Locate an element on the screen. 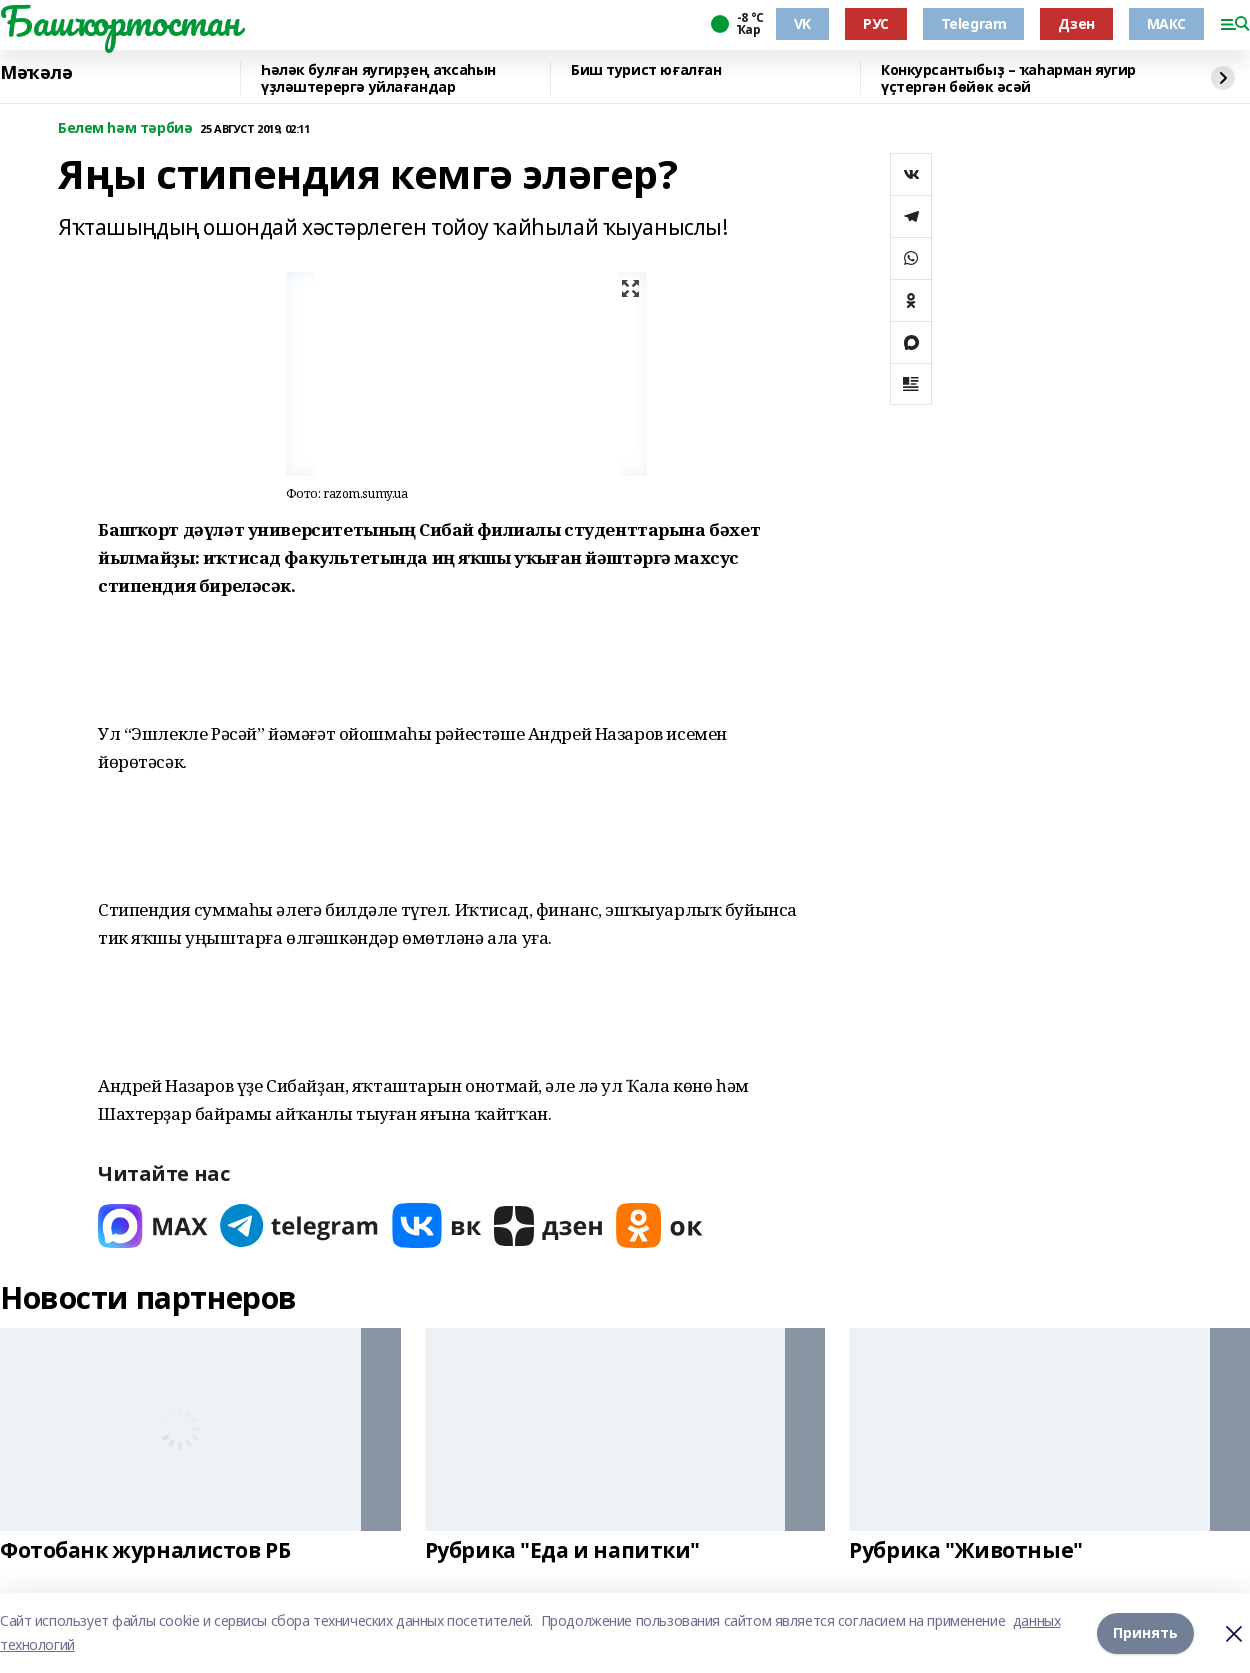 The width and height of the screenshot is (1250, 1673). Башҡортостан is located at coordinates (120, 21).